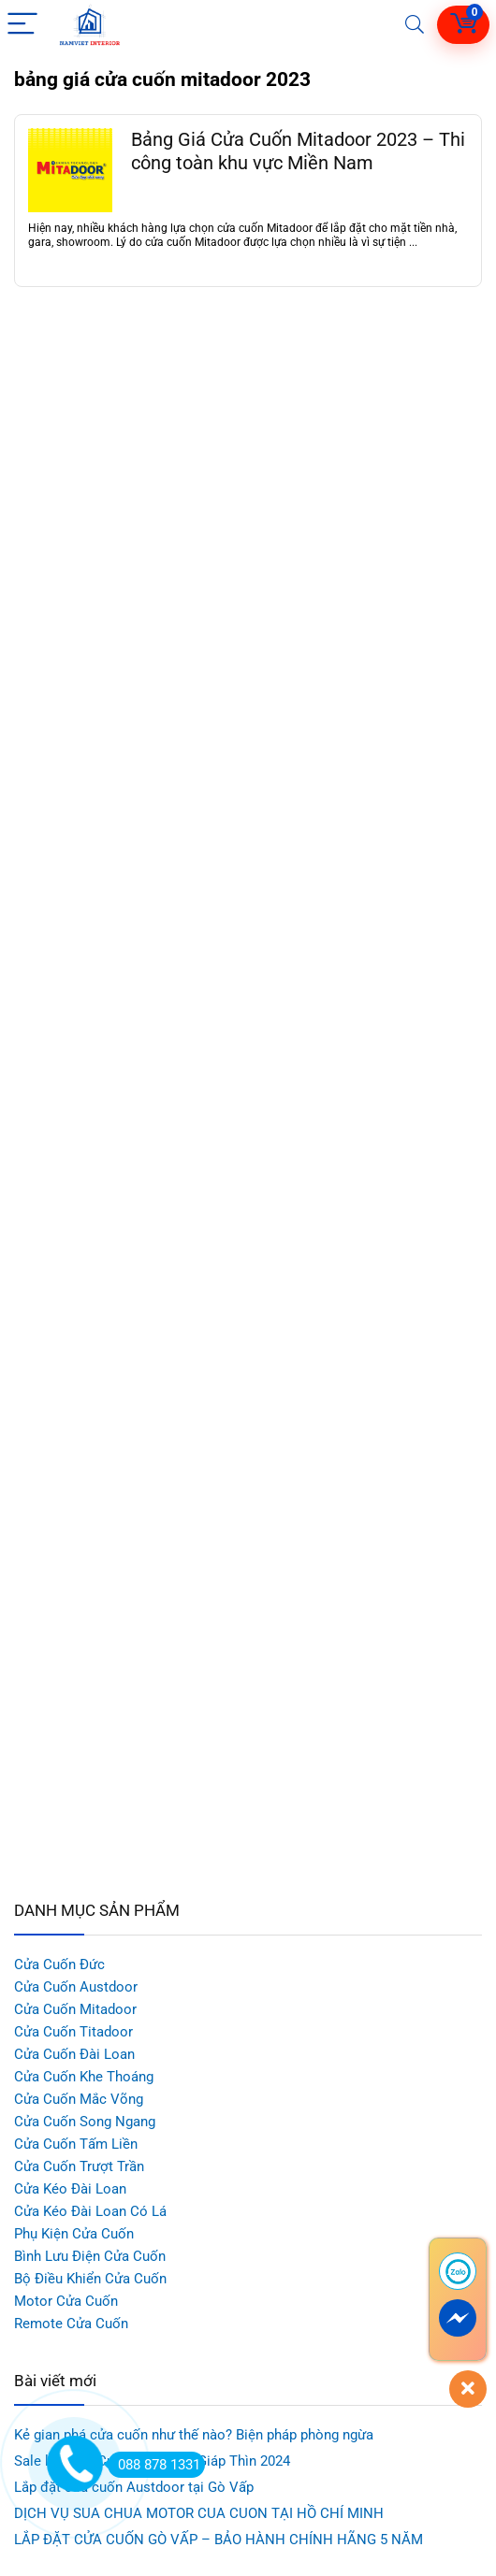 The height and width of the screenshot is (2576, 496). Describe the element at coordinates (59, 1964) in the screenshot. I see `Cửa Cuốn Đức` at that location.